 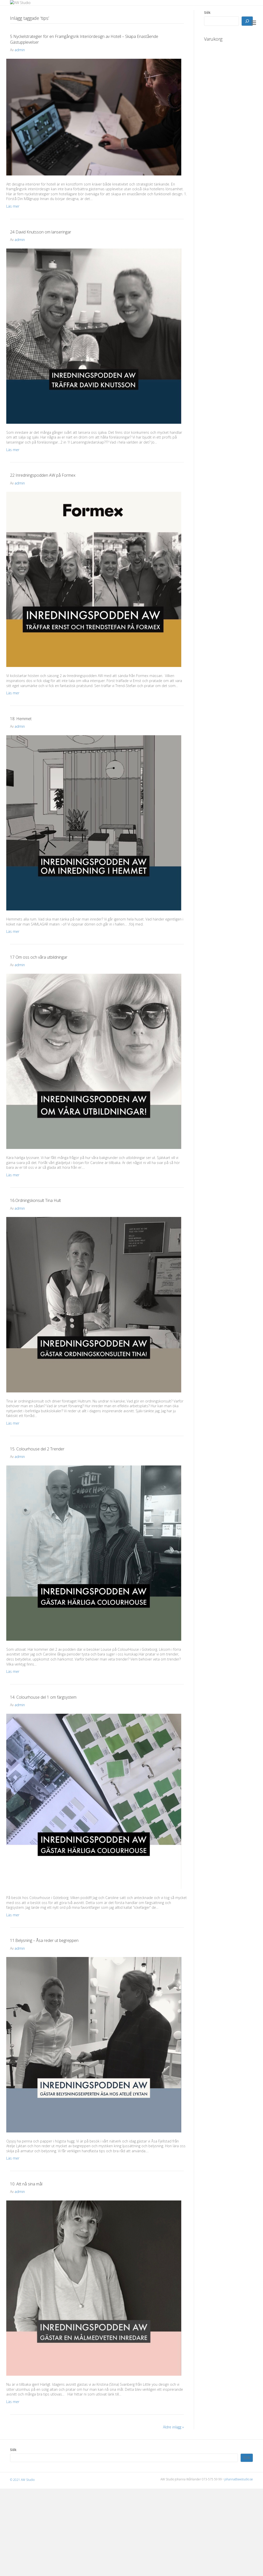 What do you see at coordinates (43, 1697) in the screenshot?
I see `14. Colourhouse del 1 om färgsystem` at bounding box center [43, 1697].